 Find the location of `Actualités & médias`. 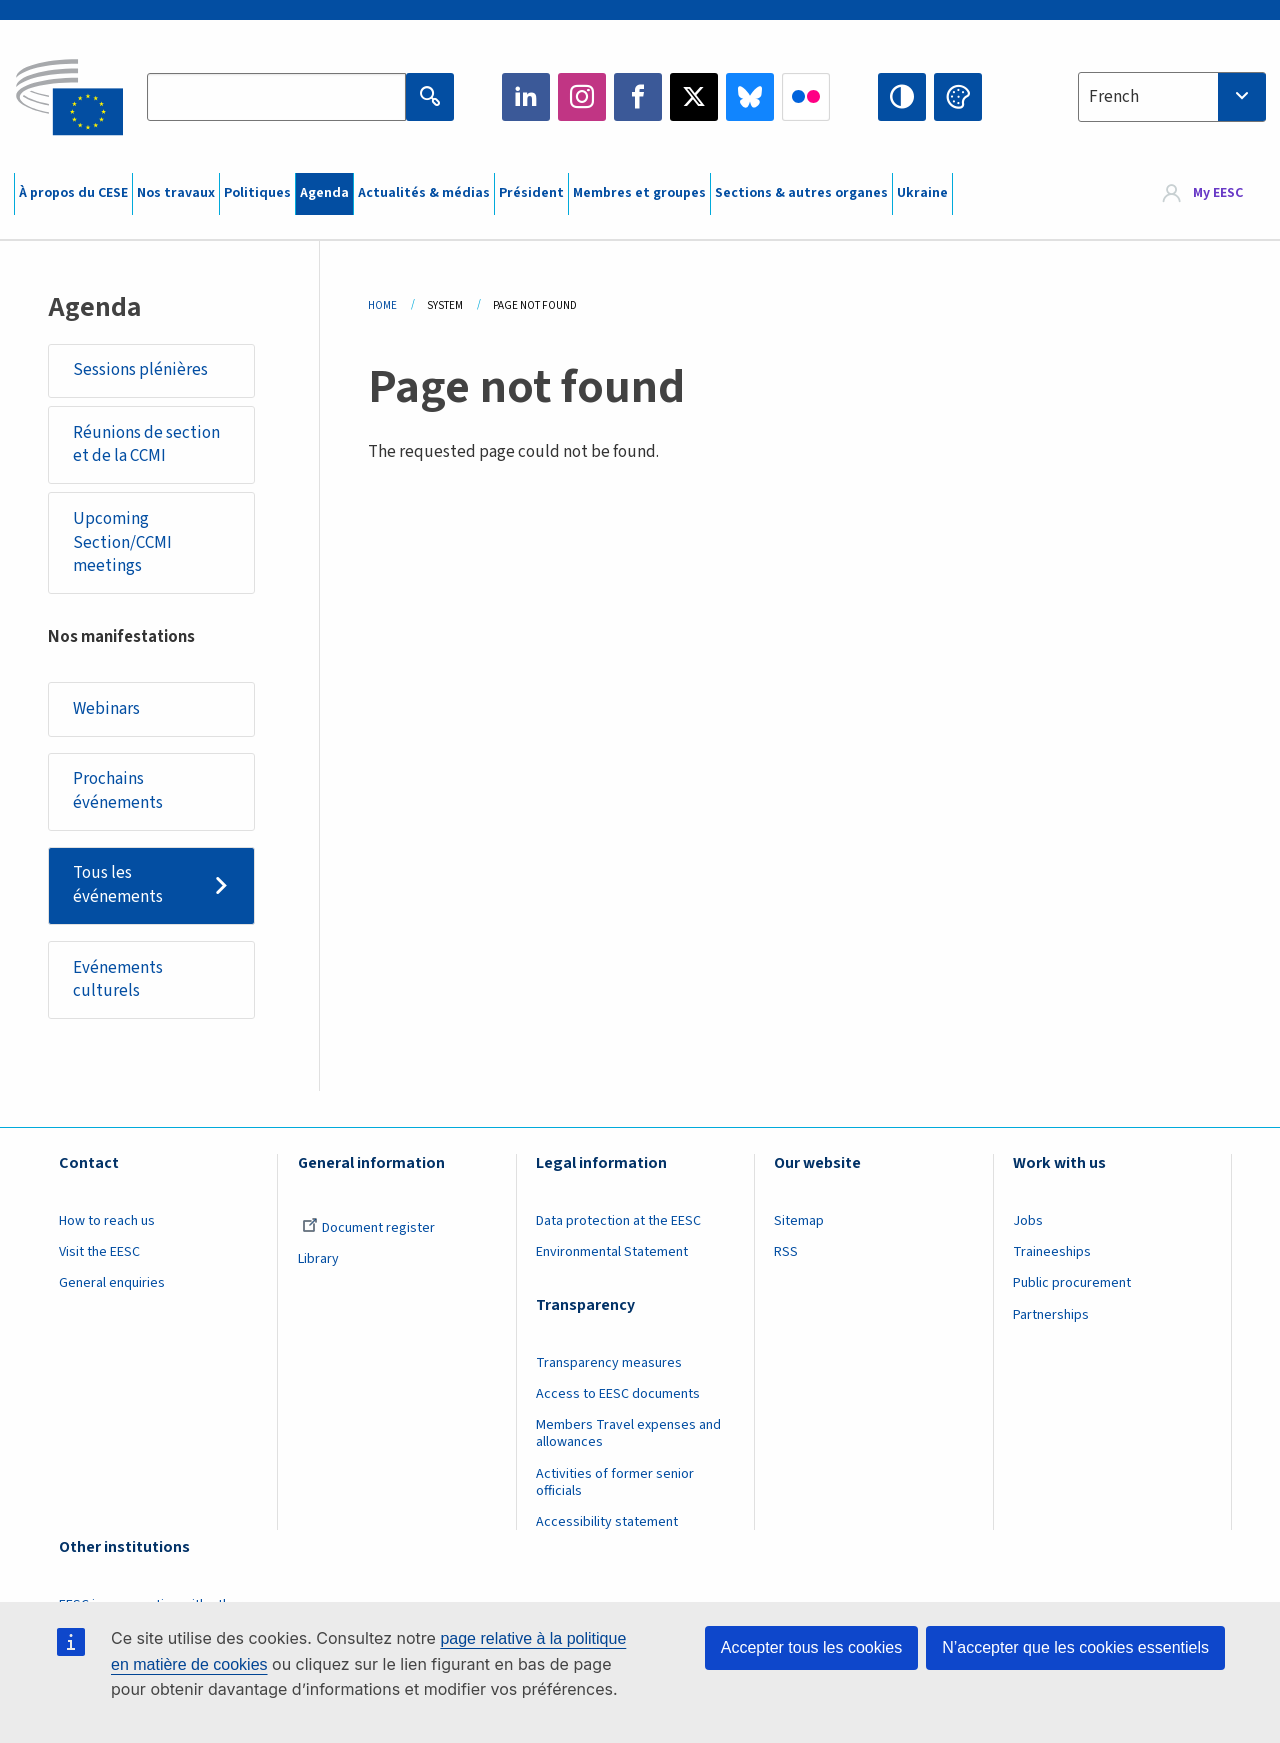

Actualités & médias is located at coordinates (424, 193).